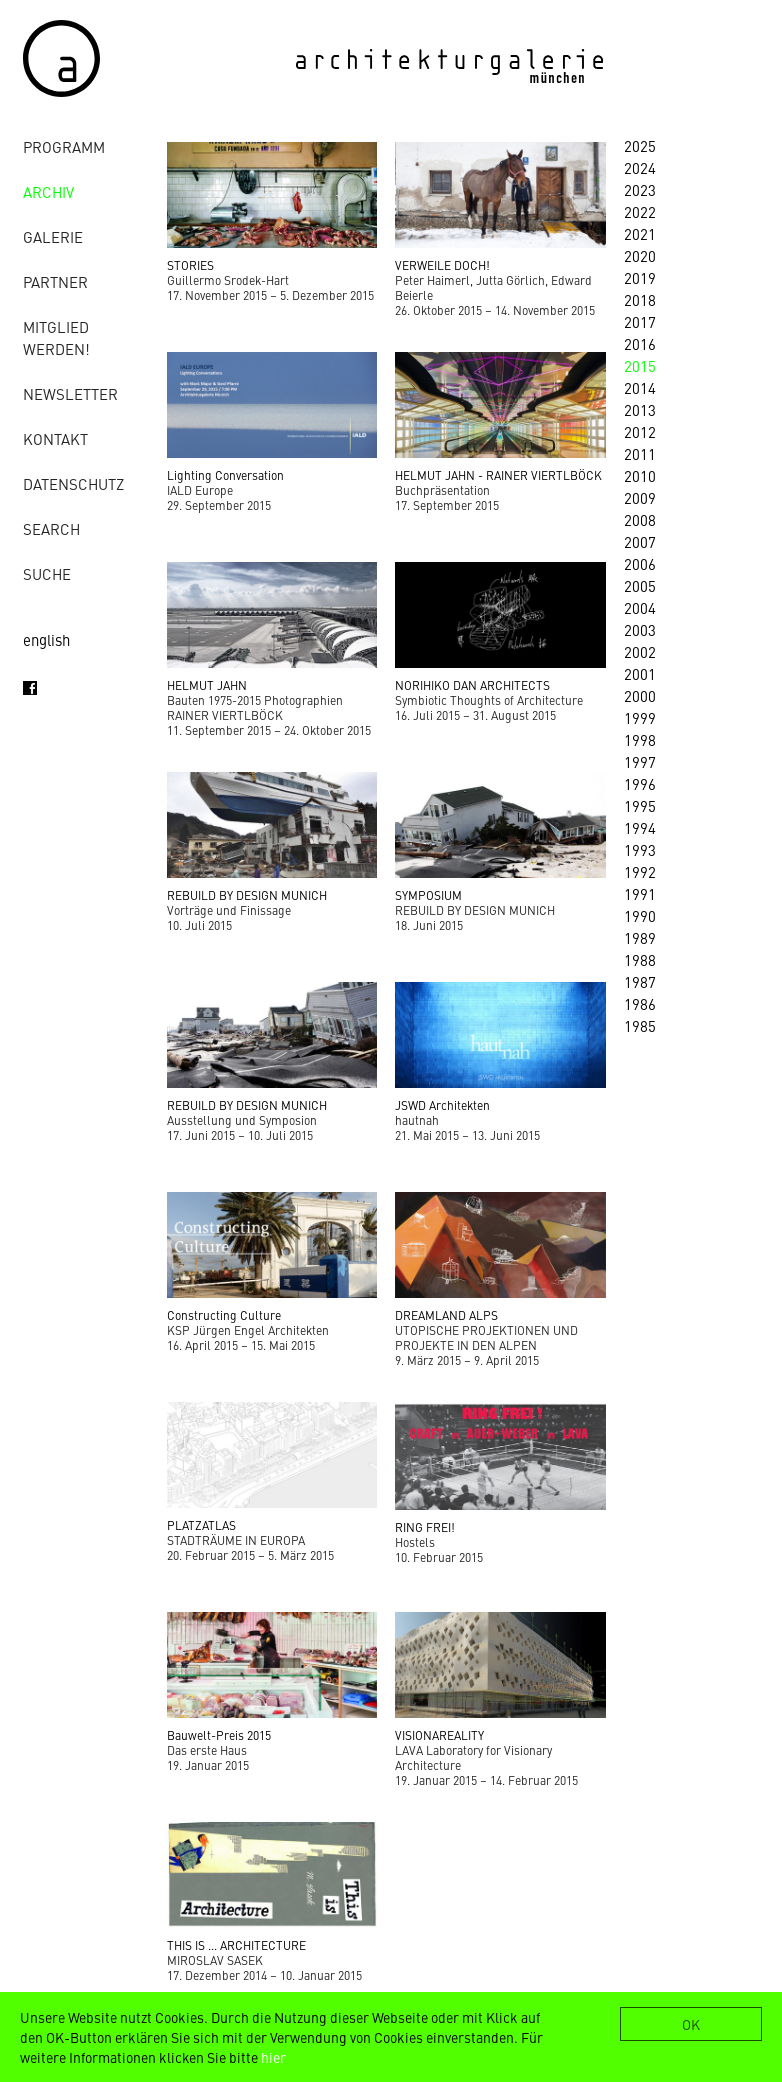 This screenshot has width=782, height=2082. What do you see at coordinates (640, 299) in the screenshot?
I see `2018` at bounding box center [640, 299].